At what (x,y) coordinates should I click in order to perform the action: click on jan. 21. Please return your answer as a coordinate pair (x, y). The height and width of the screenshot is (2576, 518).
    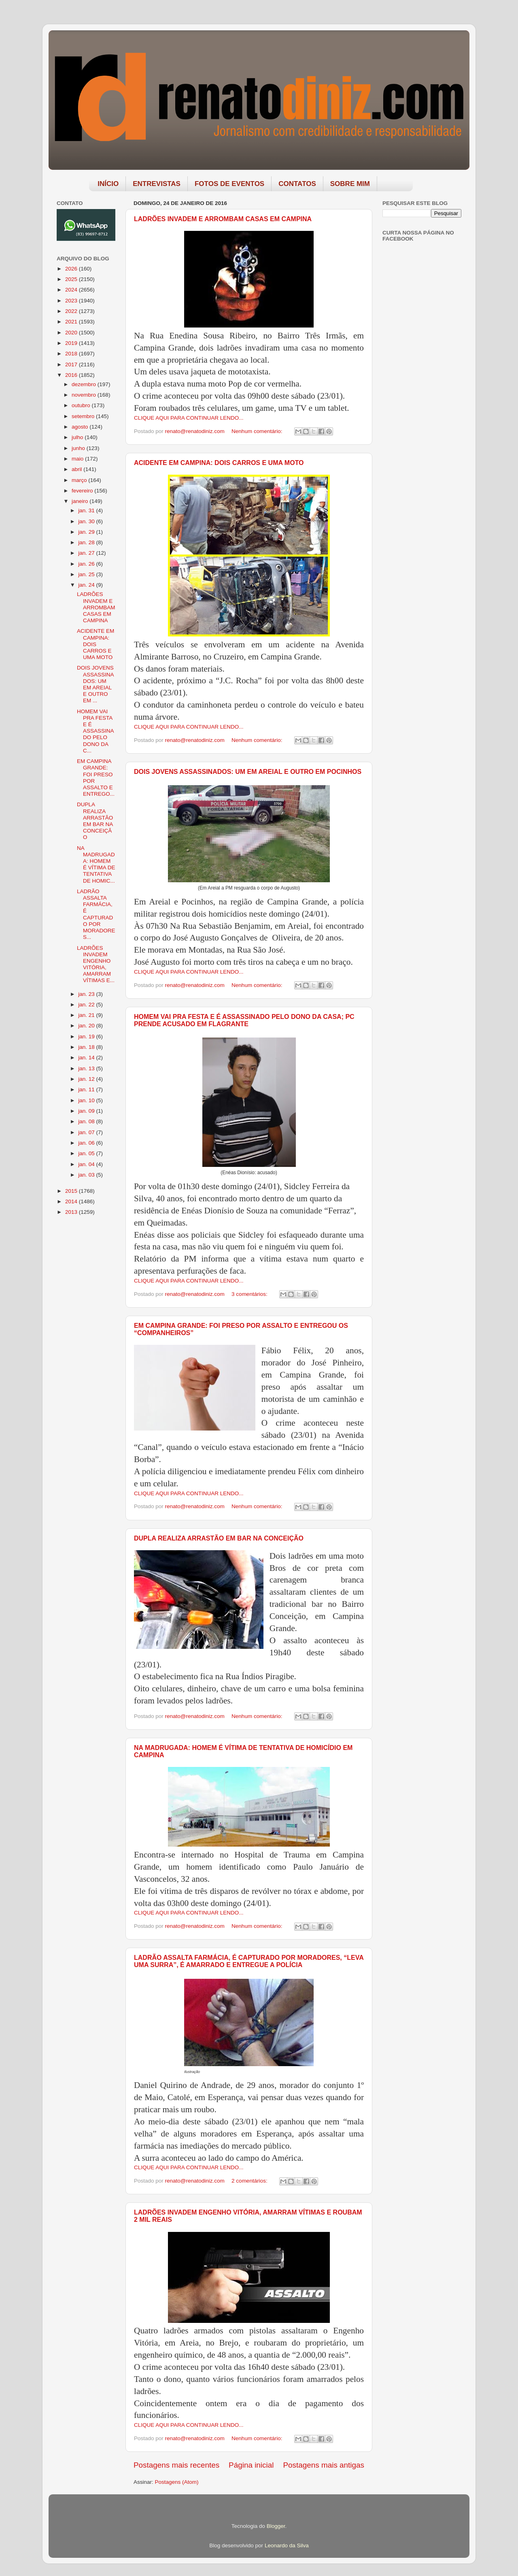
    Looking at the image, I should click on (87, 1015).